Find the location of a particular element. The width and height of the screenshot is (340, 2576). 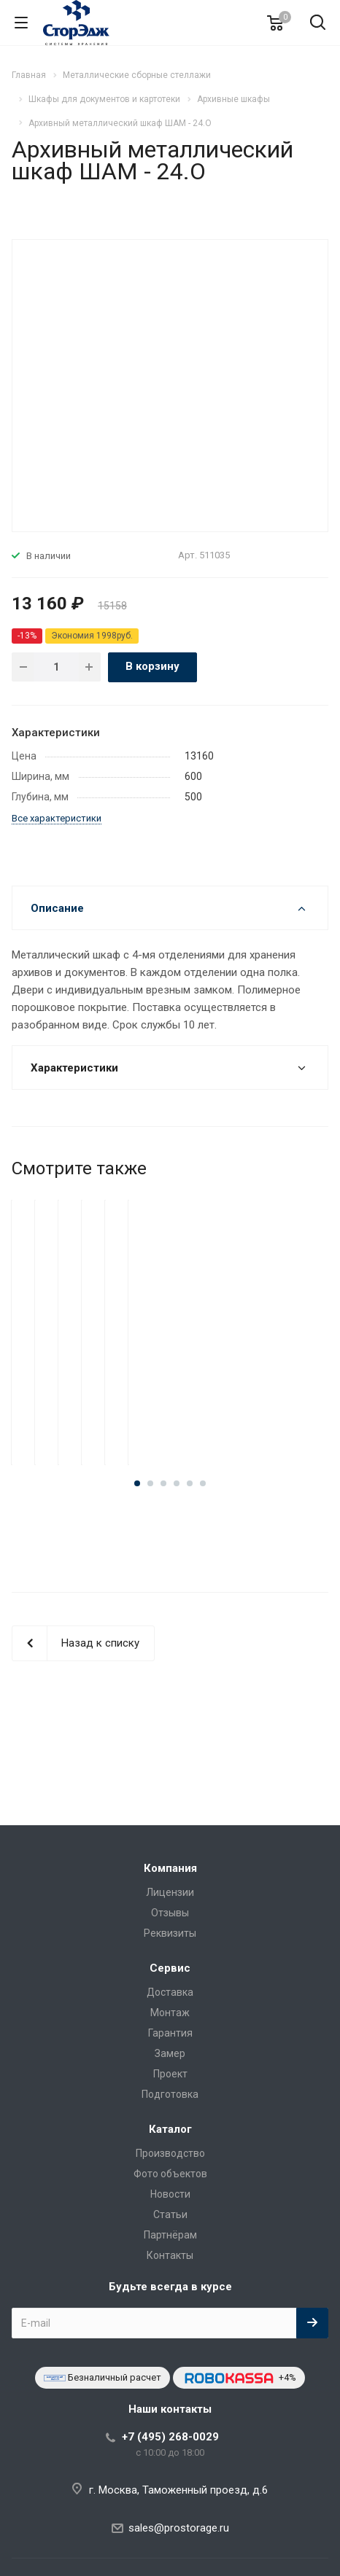

Лицензии is located at coordinates (170, 1892).